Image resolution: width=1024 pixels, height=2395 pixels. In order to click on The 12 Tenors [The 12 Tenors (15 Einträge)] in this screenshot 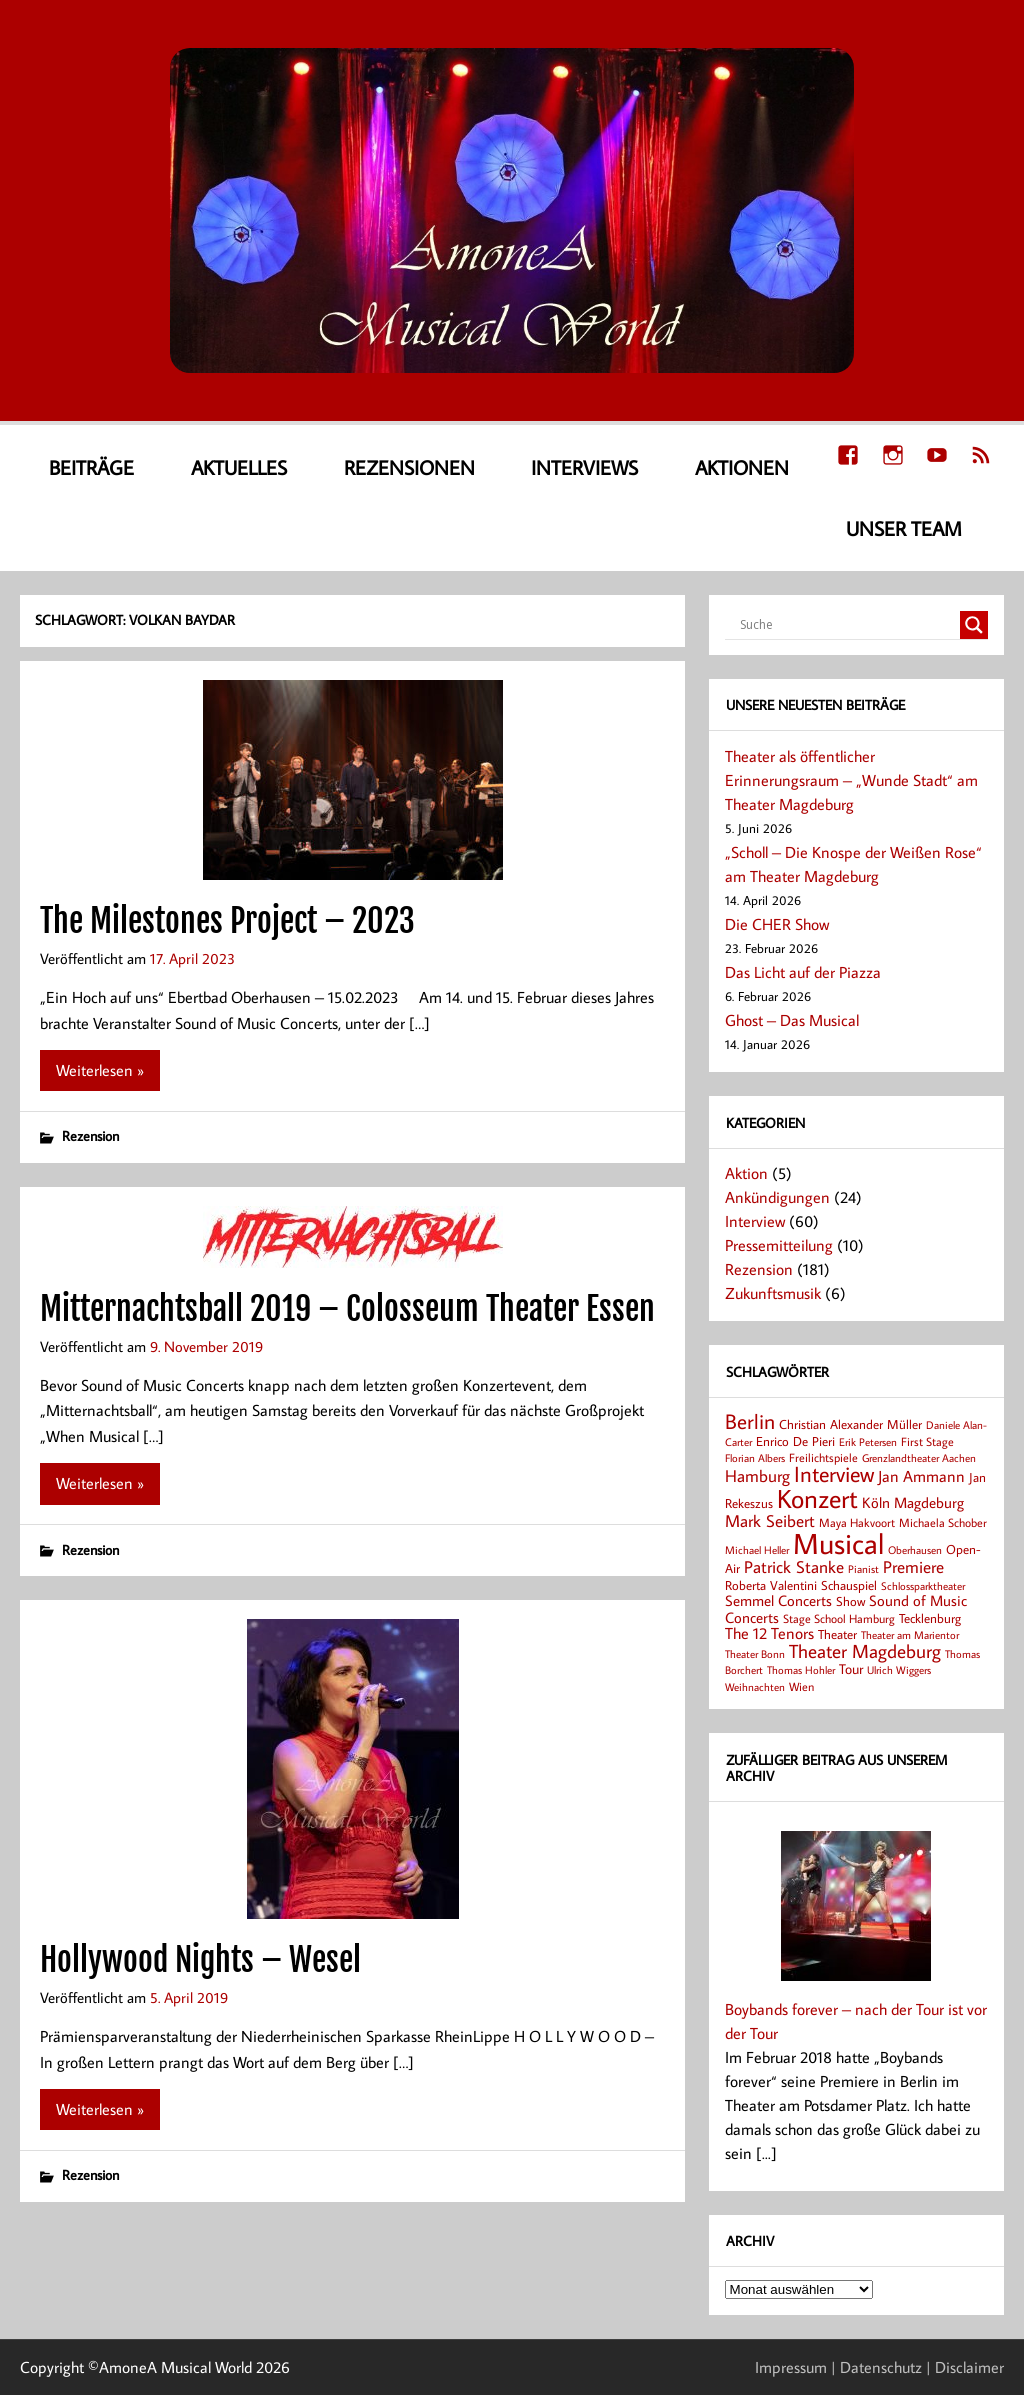, I will do `click(769, 1633)`.